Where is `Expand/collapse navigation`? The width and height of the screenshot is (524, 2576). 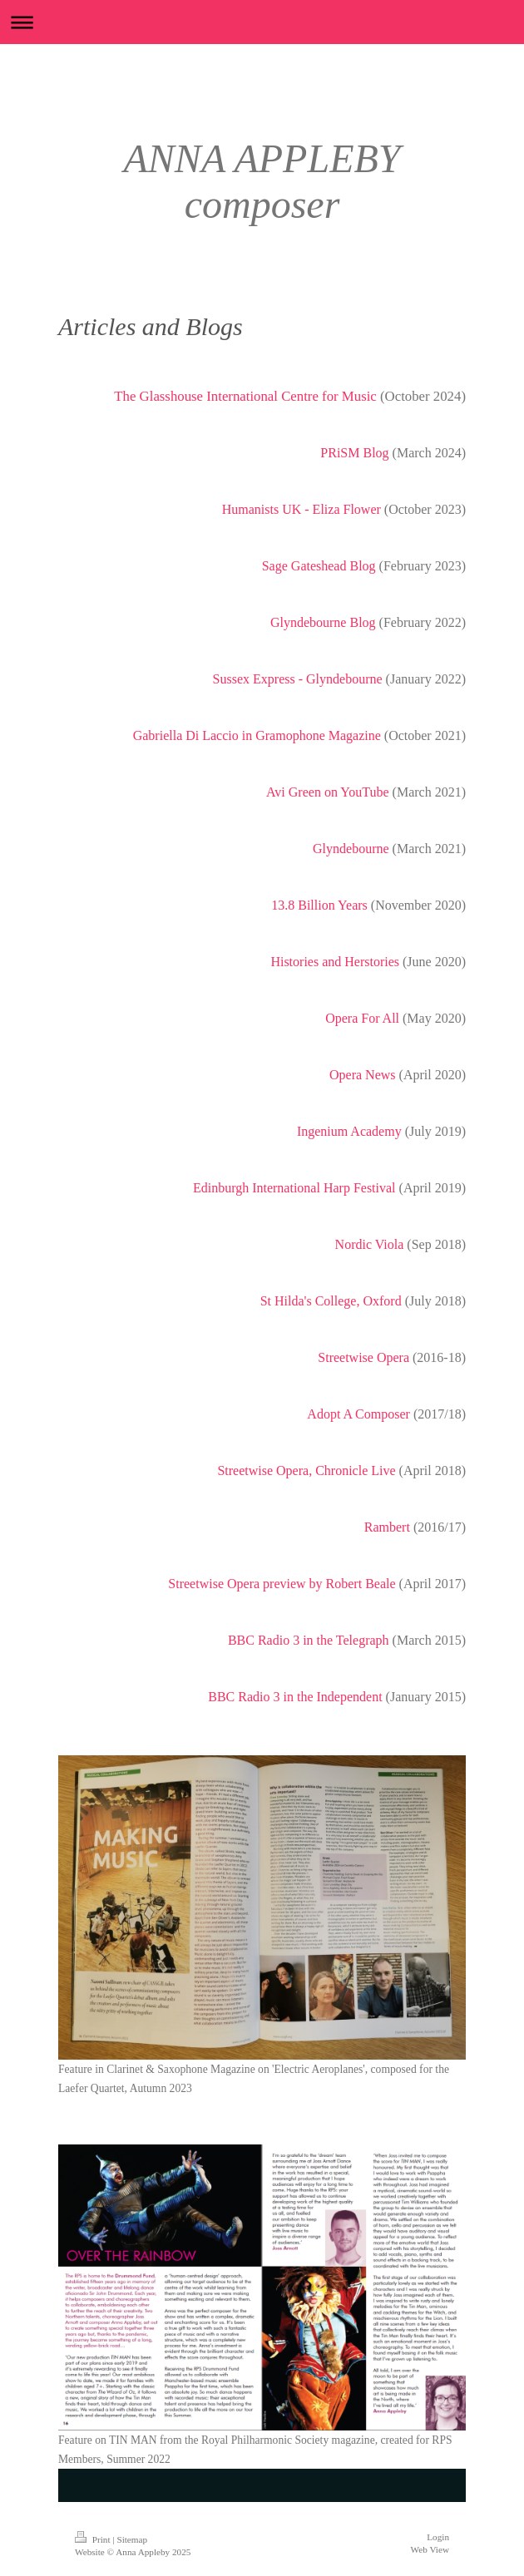 Expand/collapse navigation is located at coordinates (262, 22).